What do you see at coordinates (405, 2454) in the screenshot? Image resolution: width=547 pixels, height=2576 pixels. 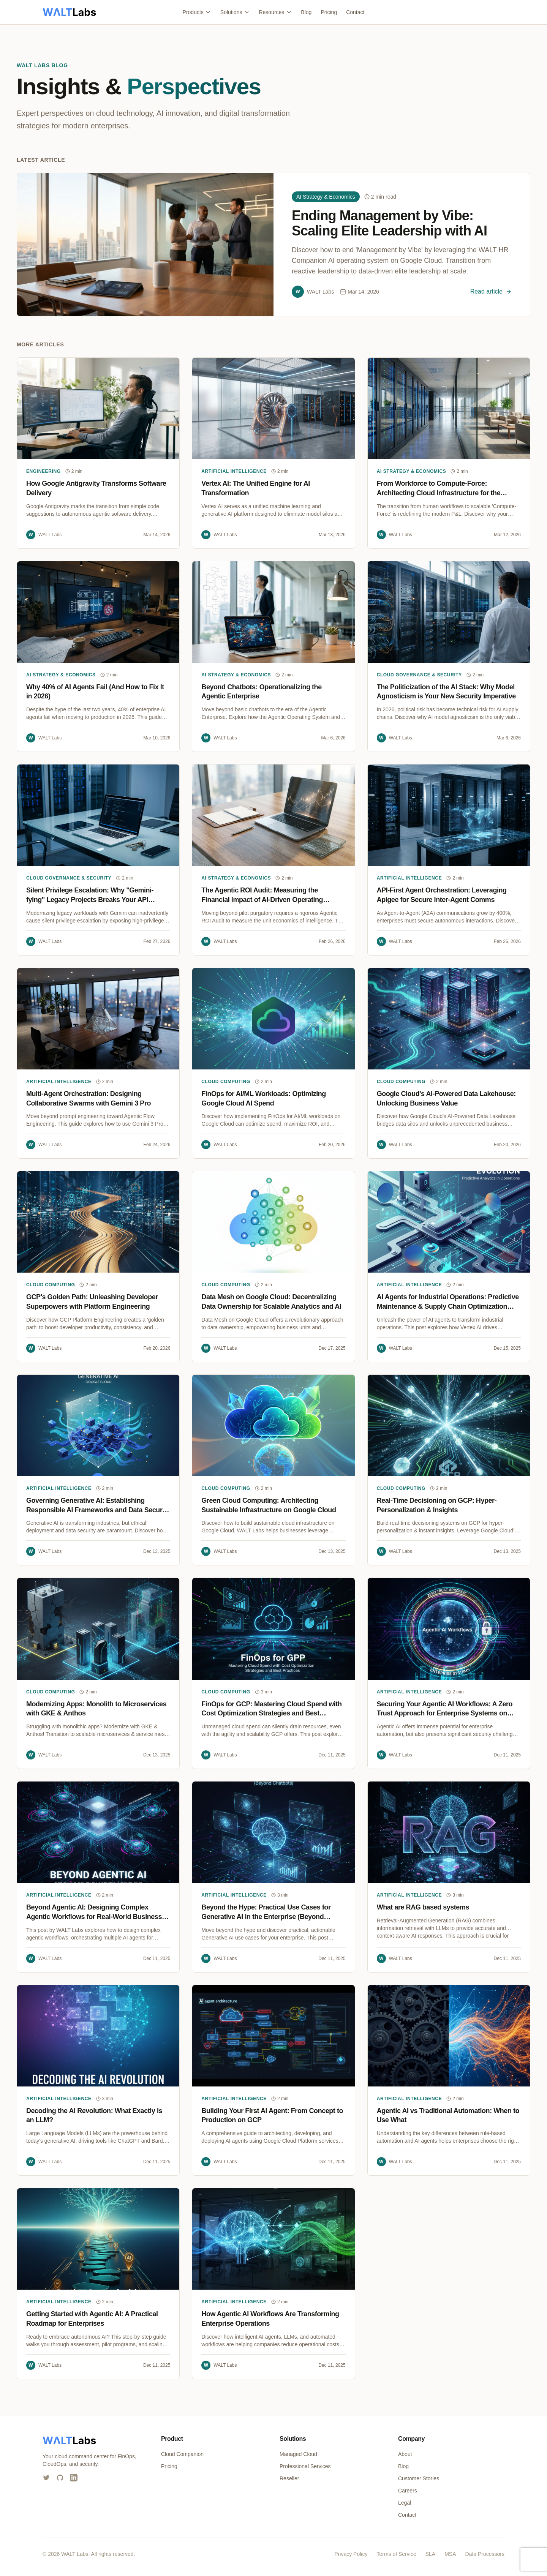 I see `About` at bounding box center [405, 2454].